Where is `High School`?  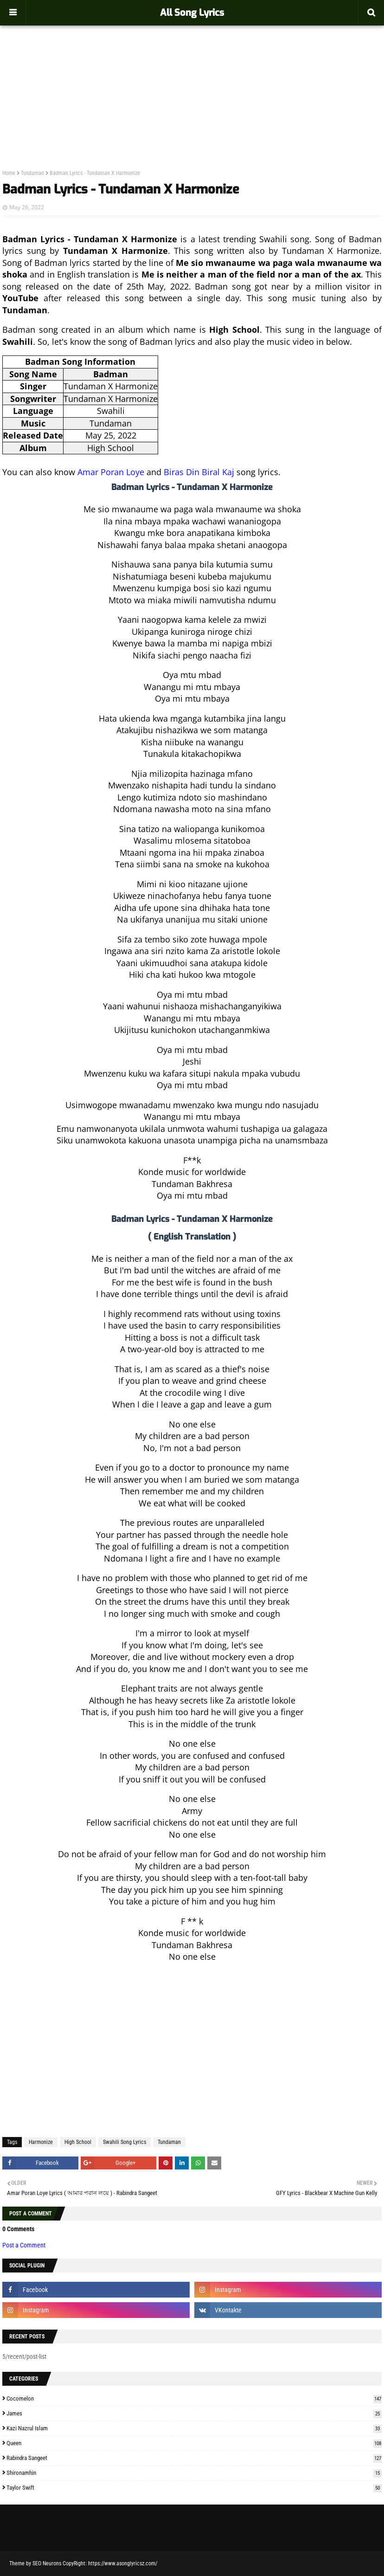
High School is located at coordinates (77, 2142).